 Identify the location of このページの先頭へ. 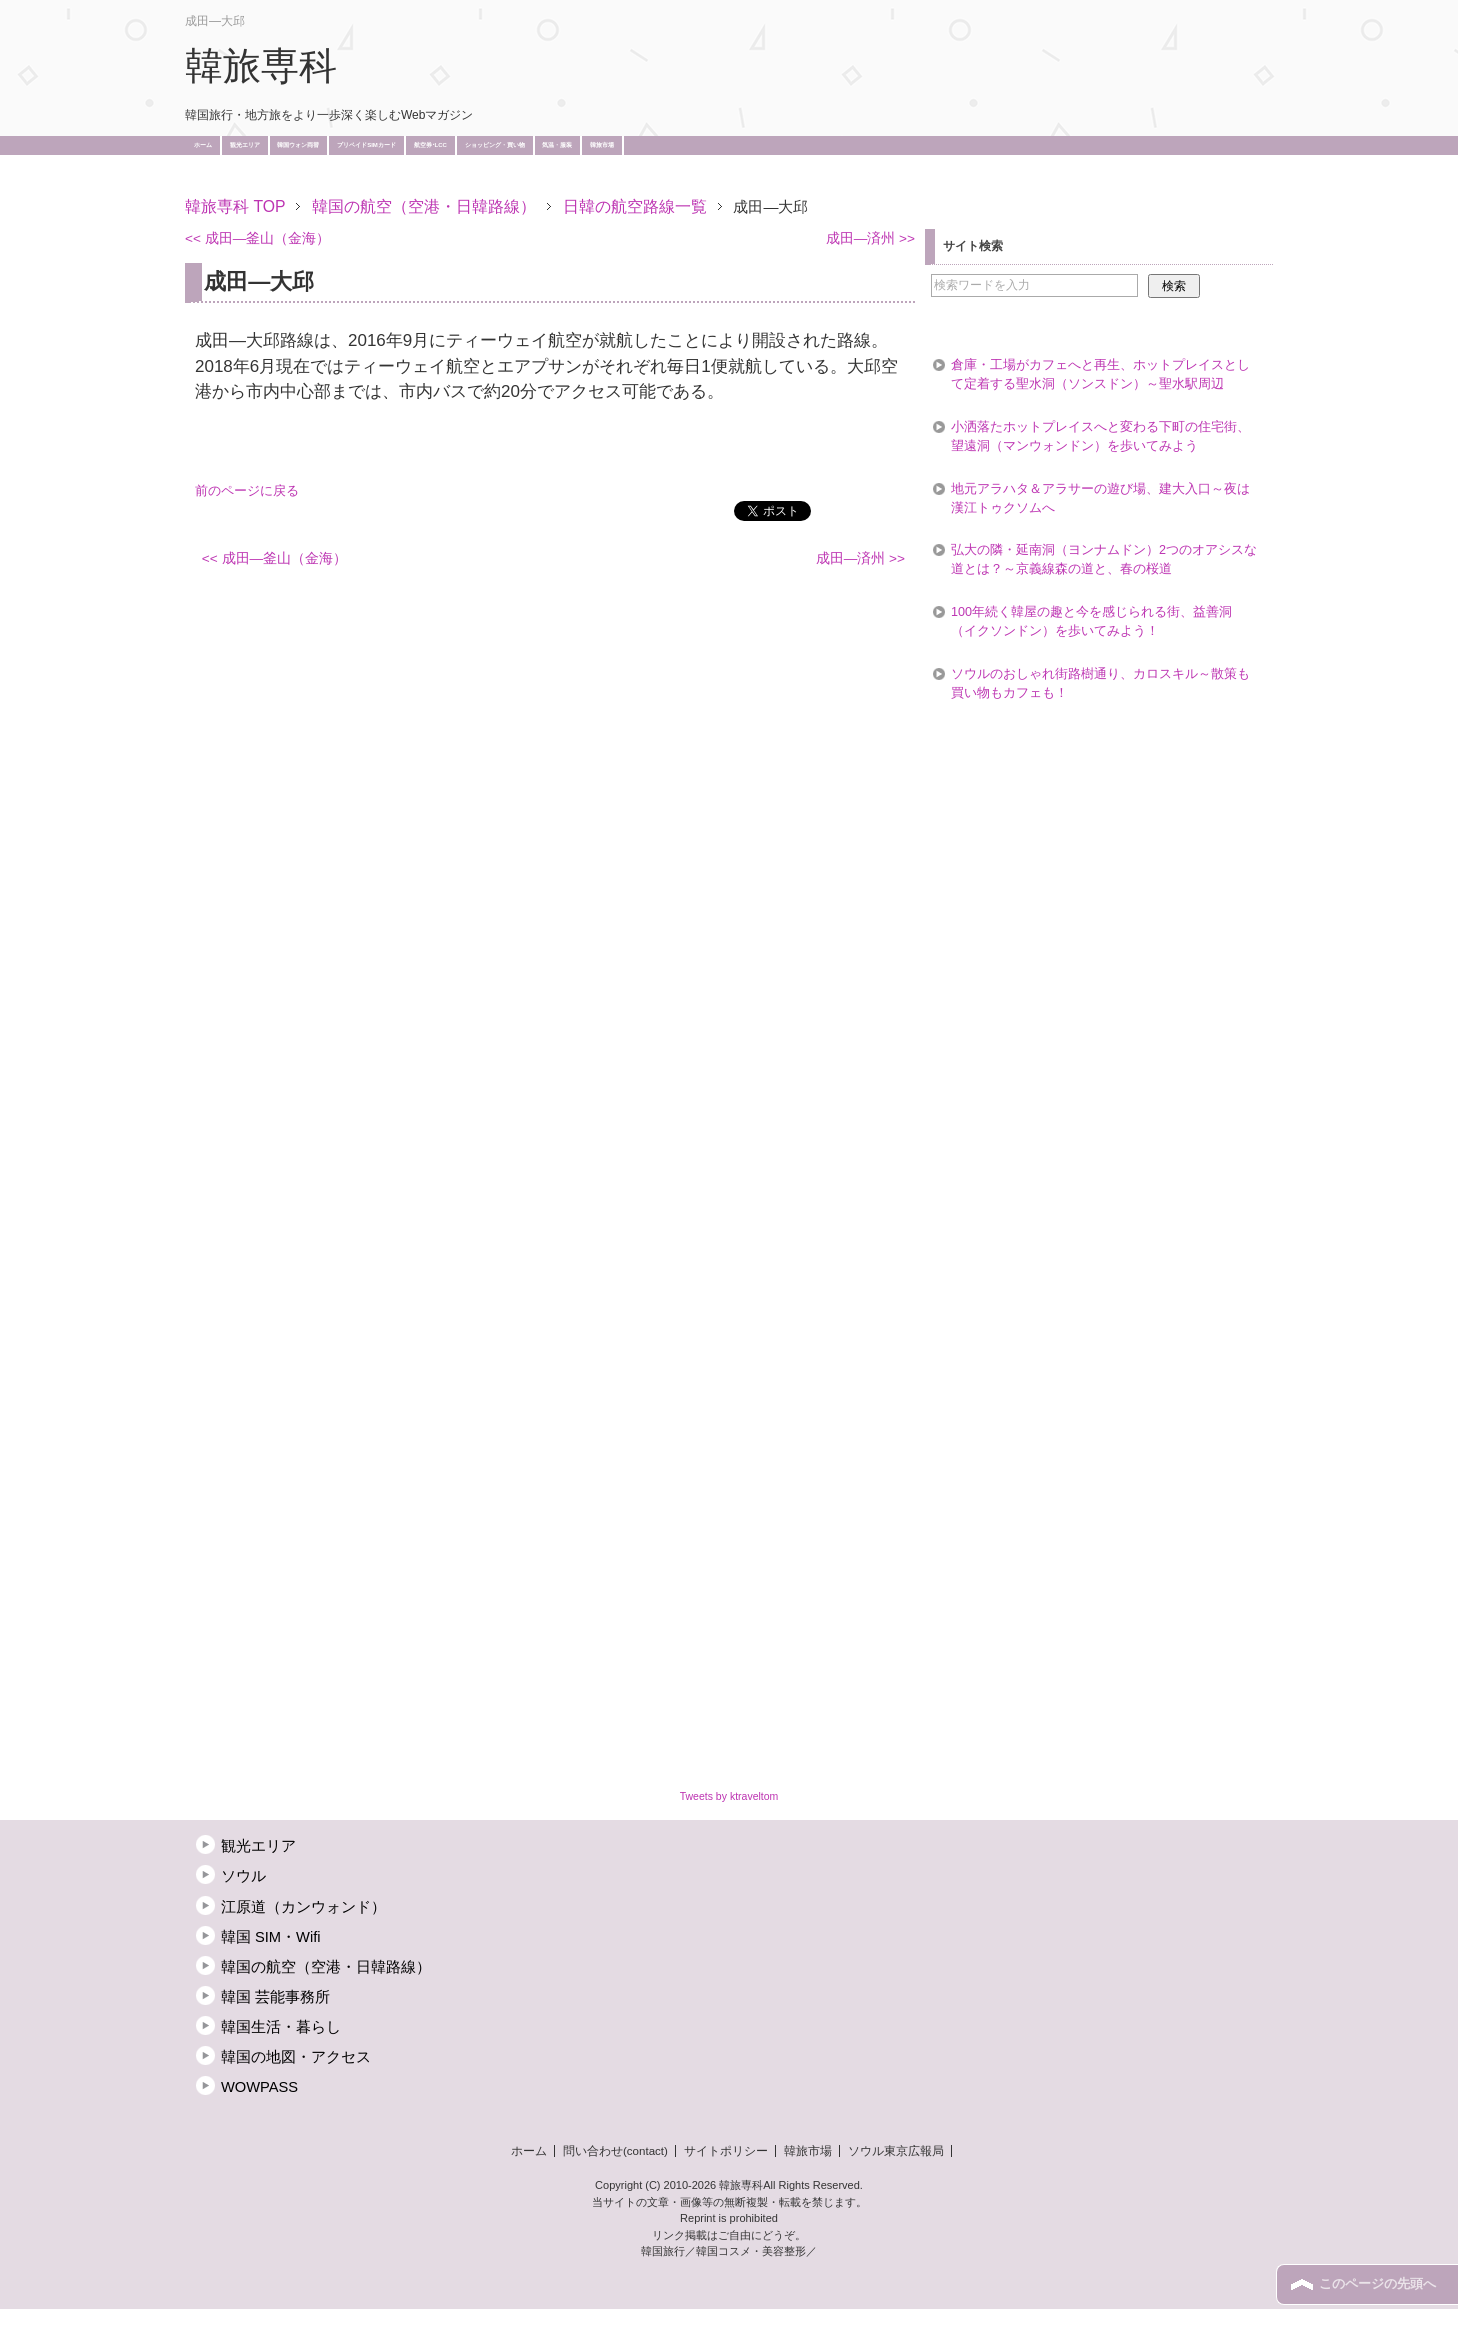
(1377, 2284).